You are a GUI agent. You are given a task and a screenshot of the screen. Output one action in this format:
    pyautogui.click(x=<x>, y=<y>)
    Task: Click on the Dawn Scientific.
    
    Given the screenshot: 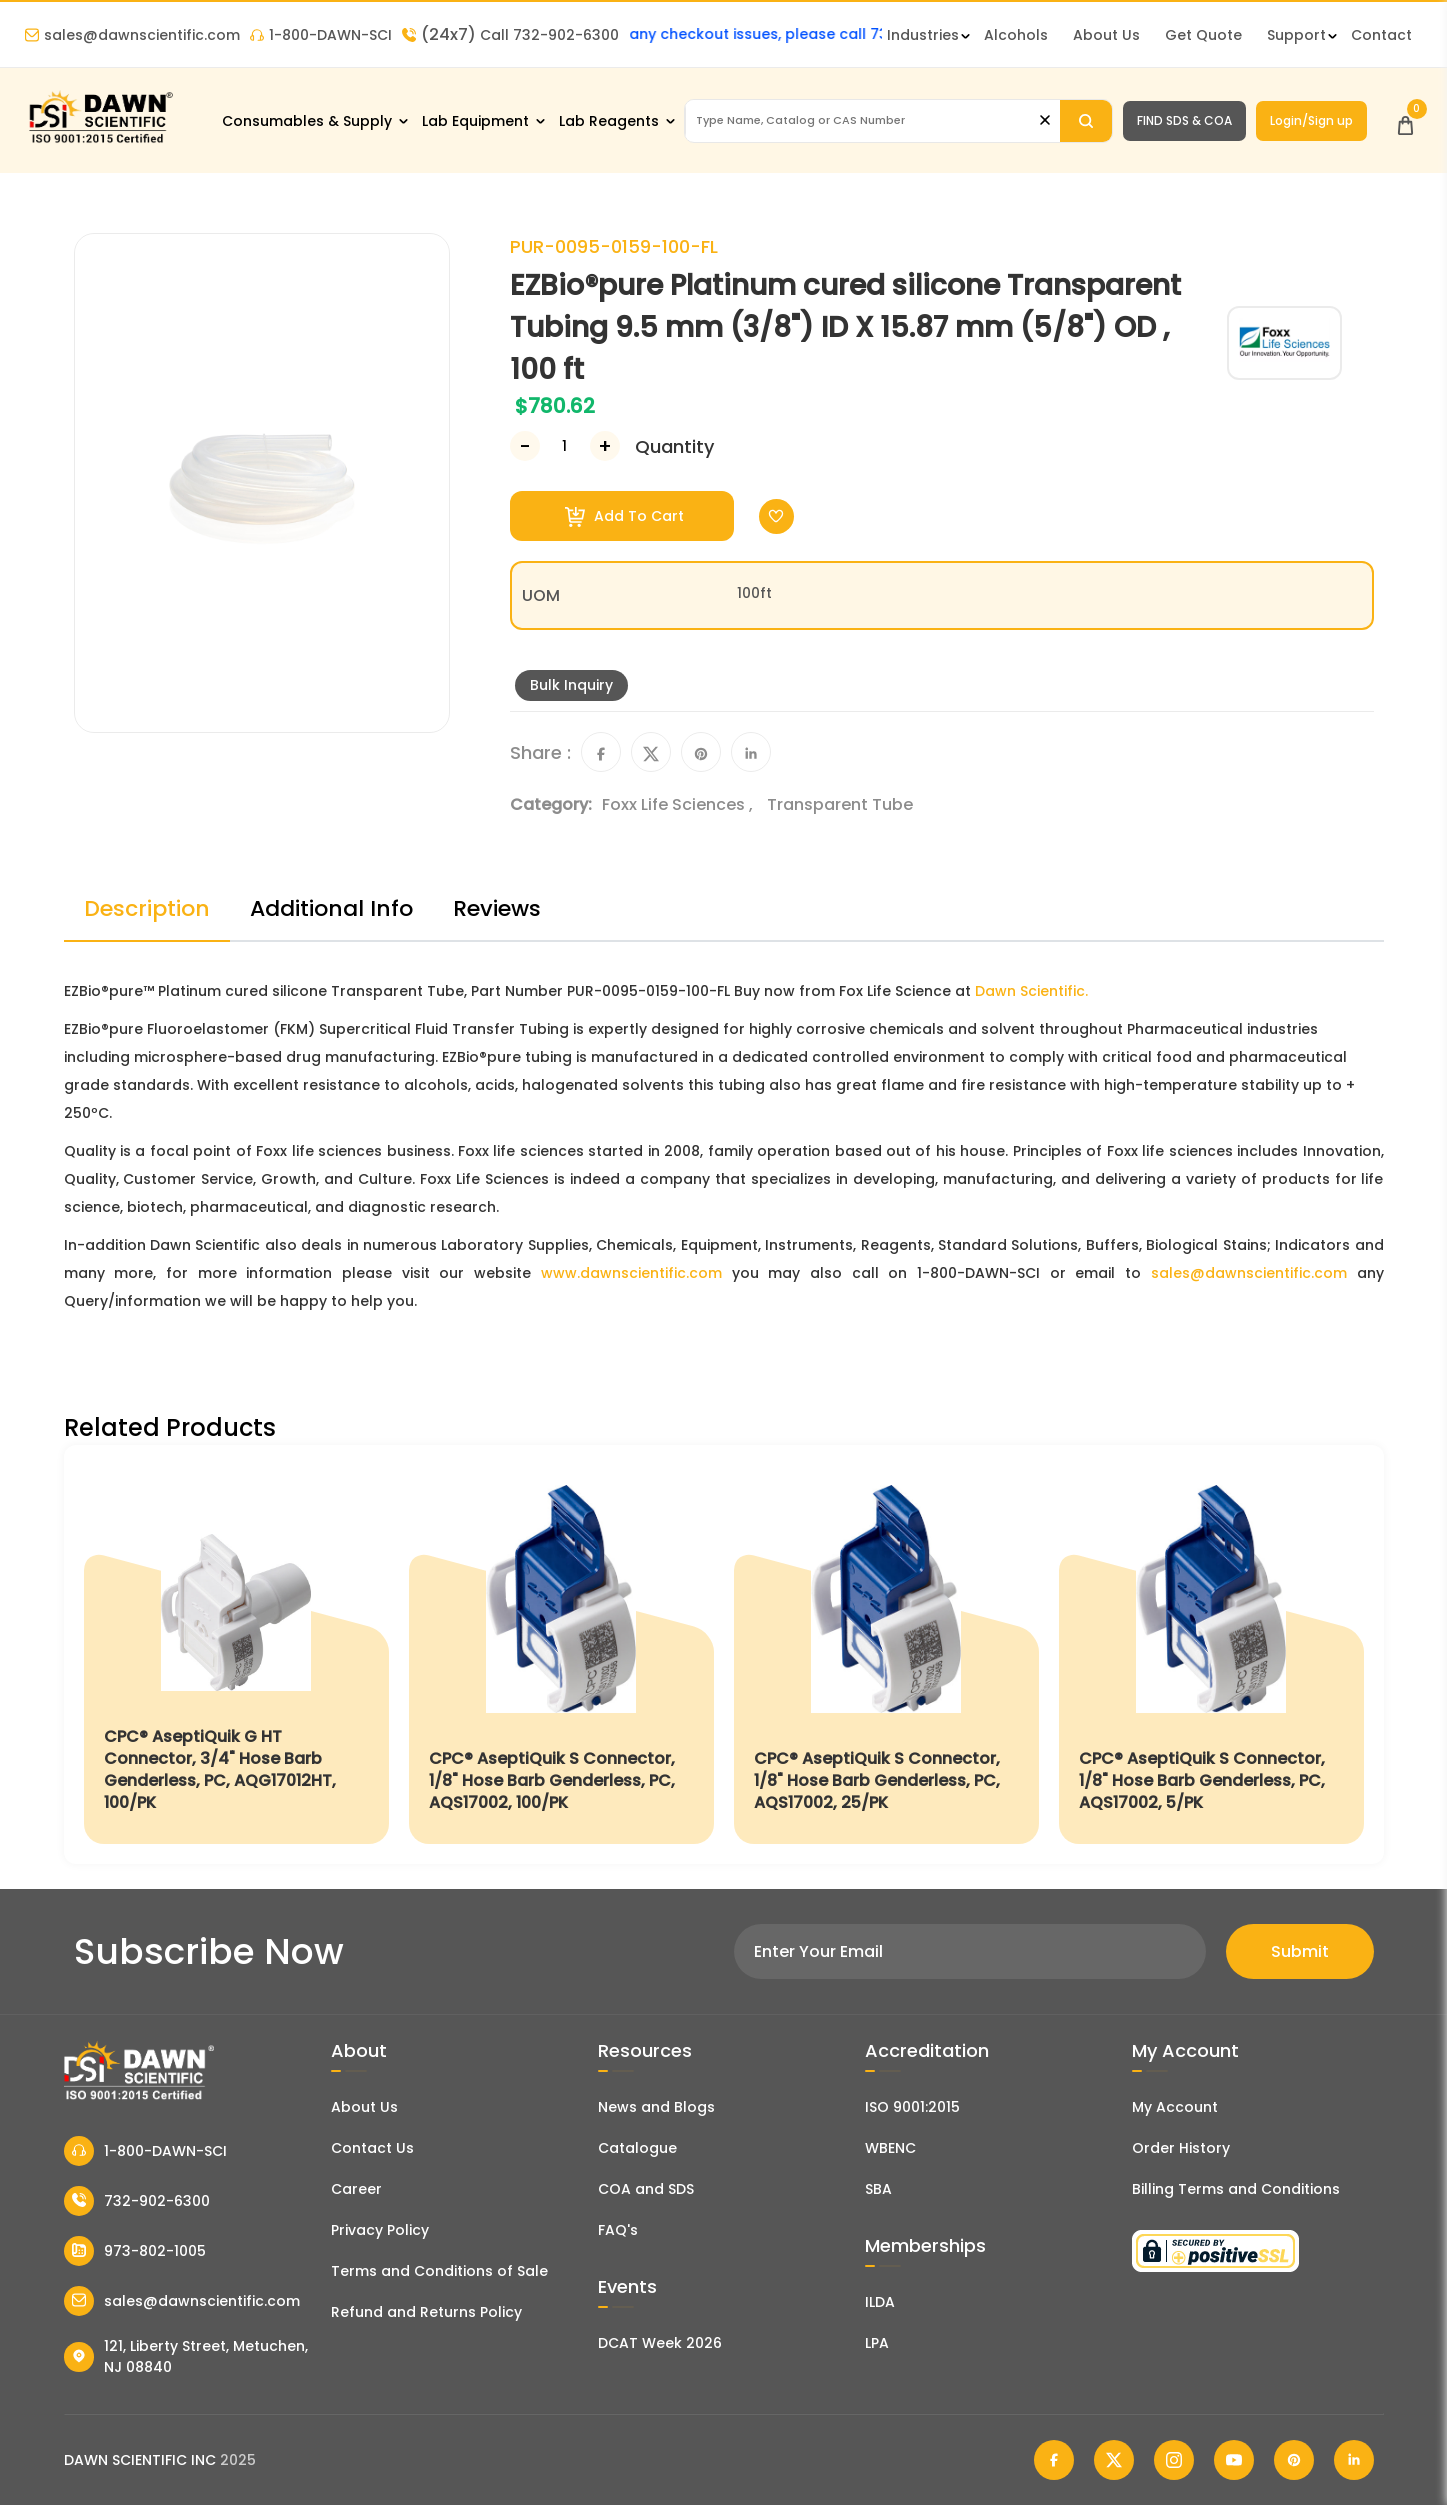 What is the action you would take?
    pyautogui.click(x=1031, y=991)
    